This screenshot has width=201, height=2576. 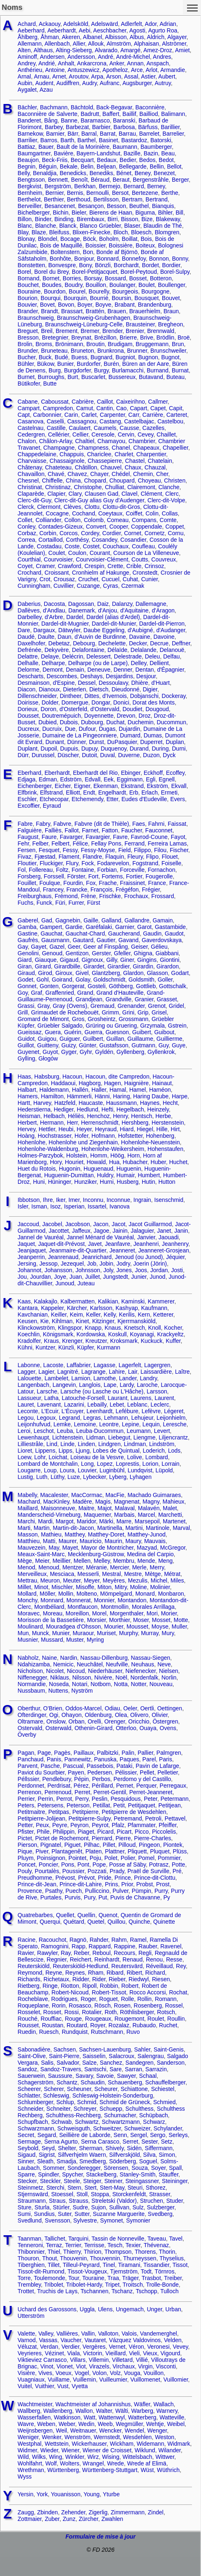 I want to click on Hedlund, so click(x=87, y=1109).